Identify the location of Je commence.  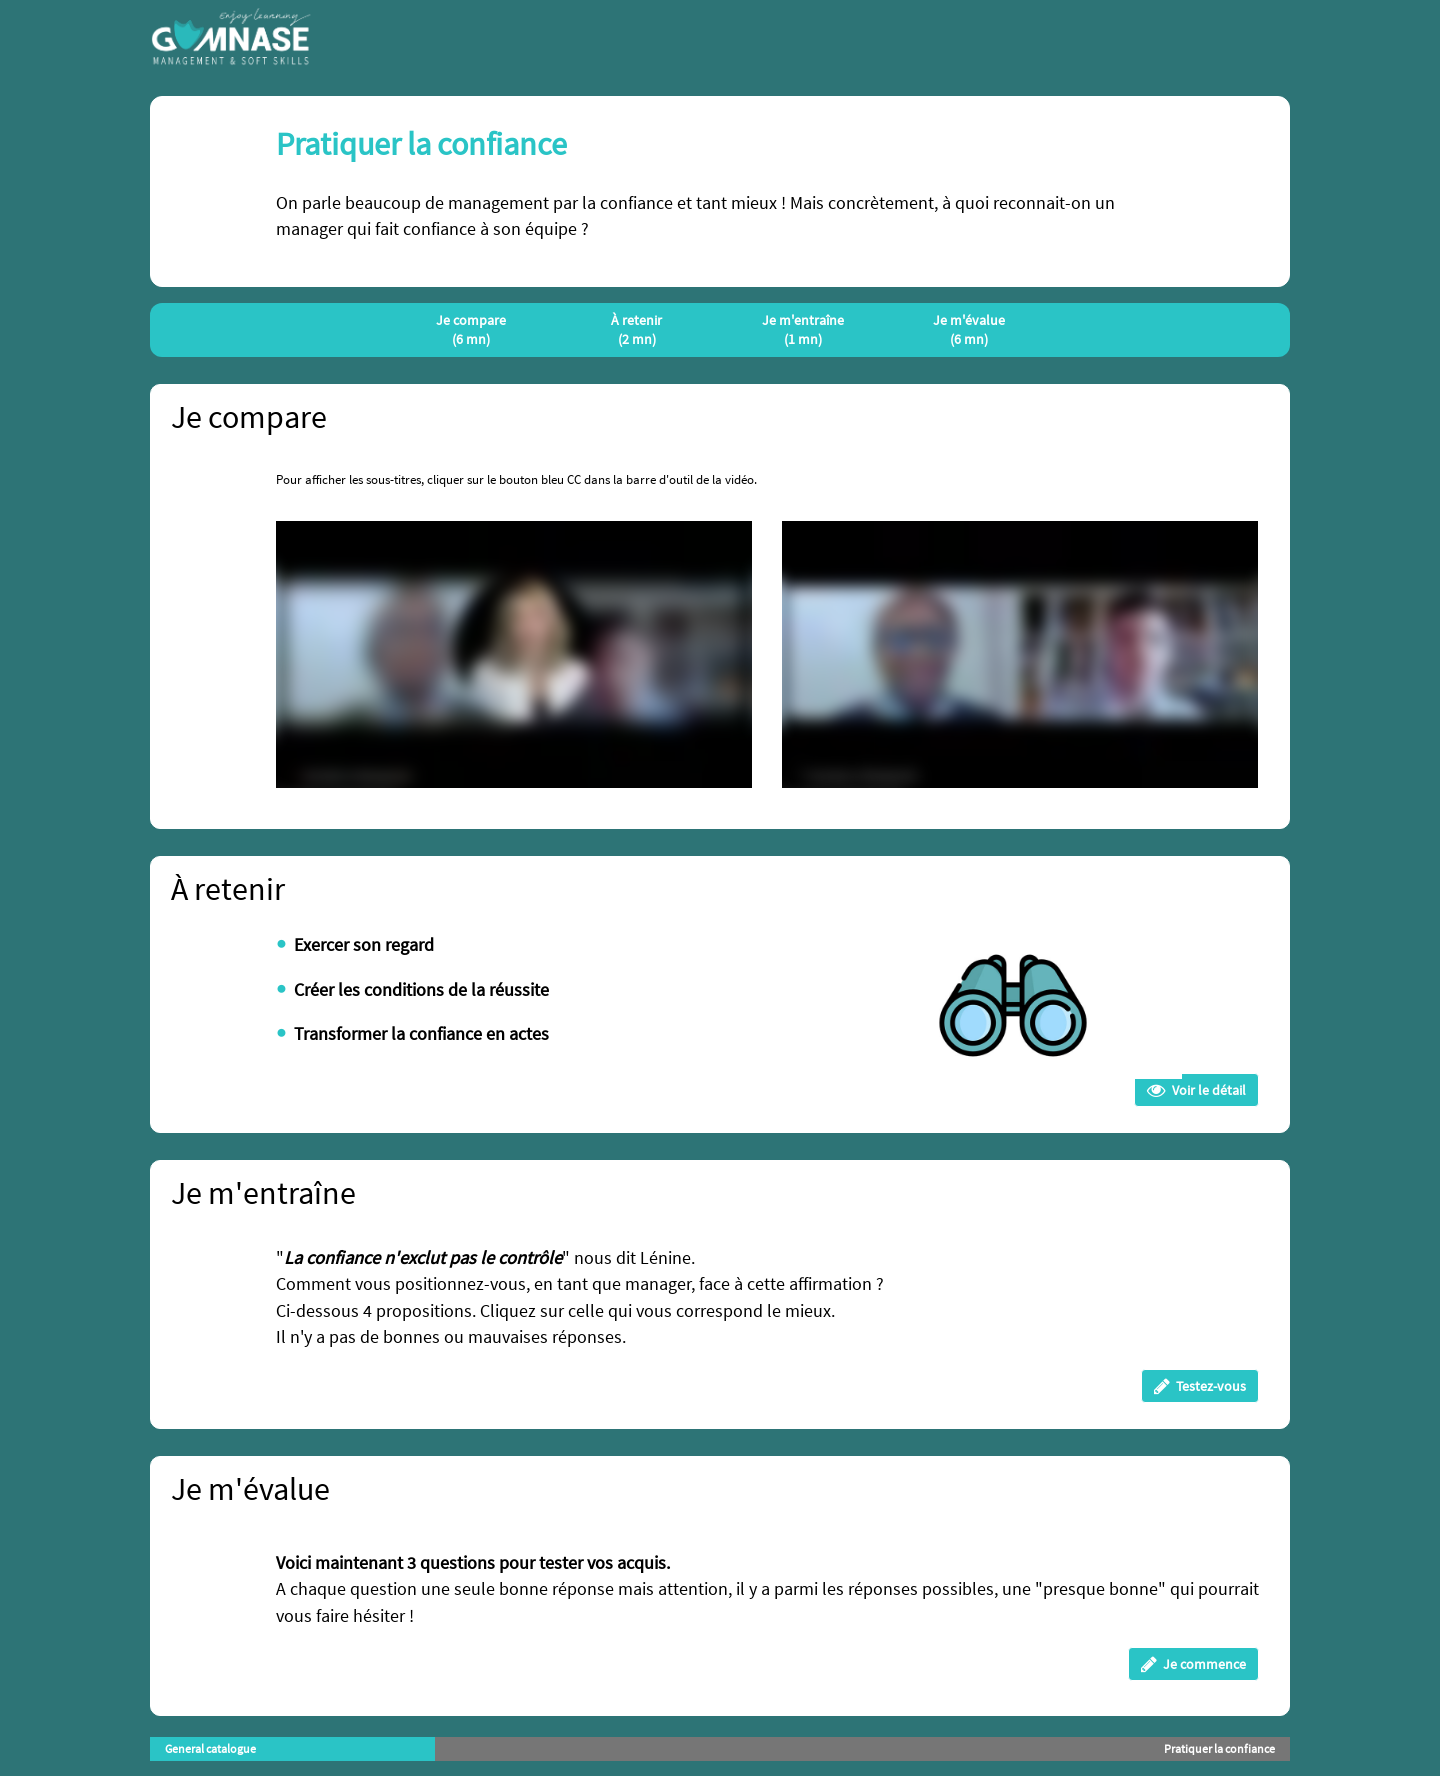
(1193, 1664).